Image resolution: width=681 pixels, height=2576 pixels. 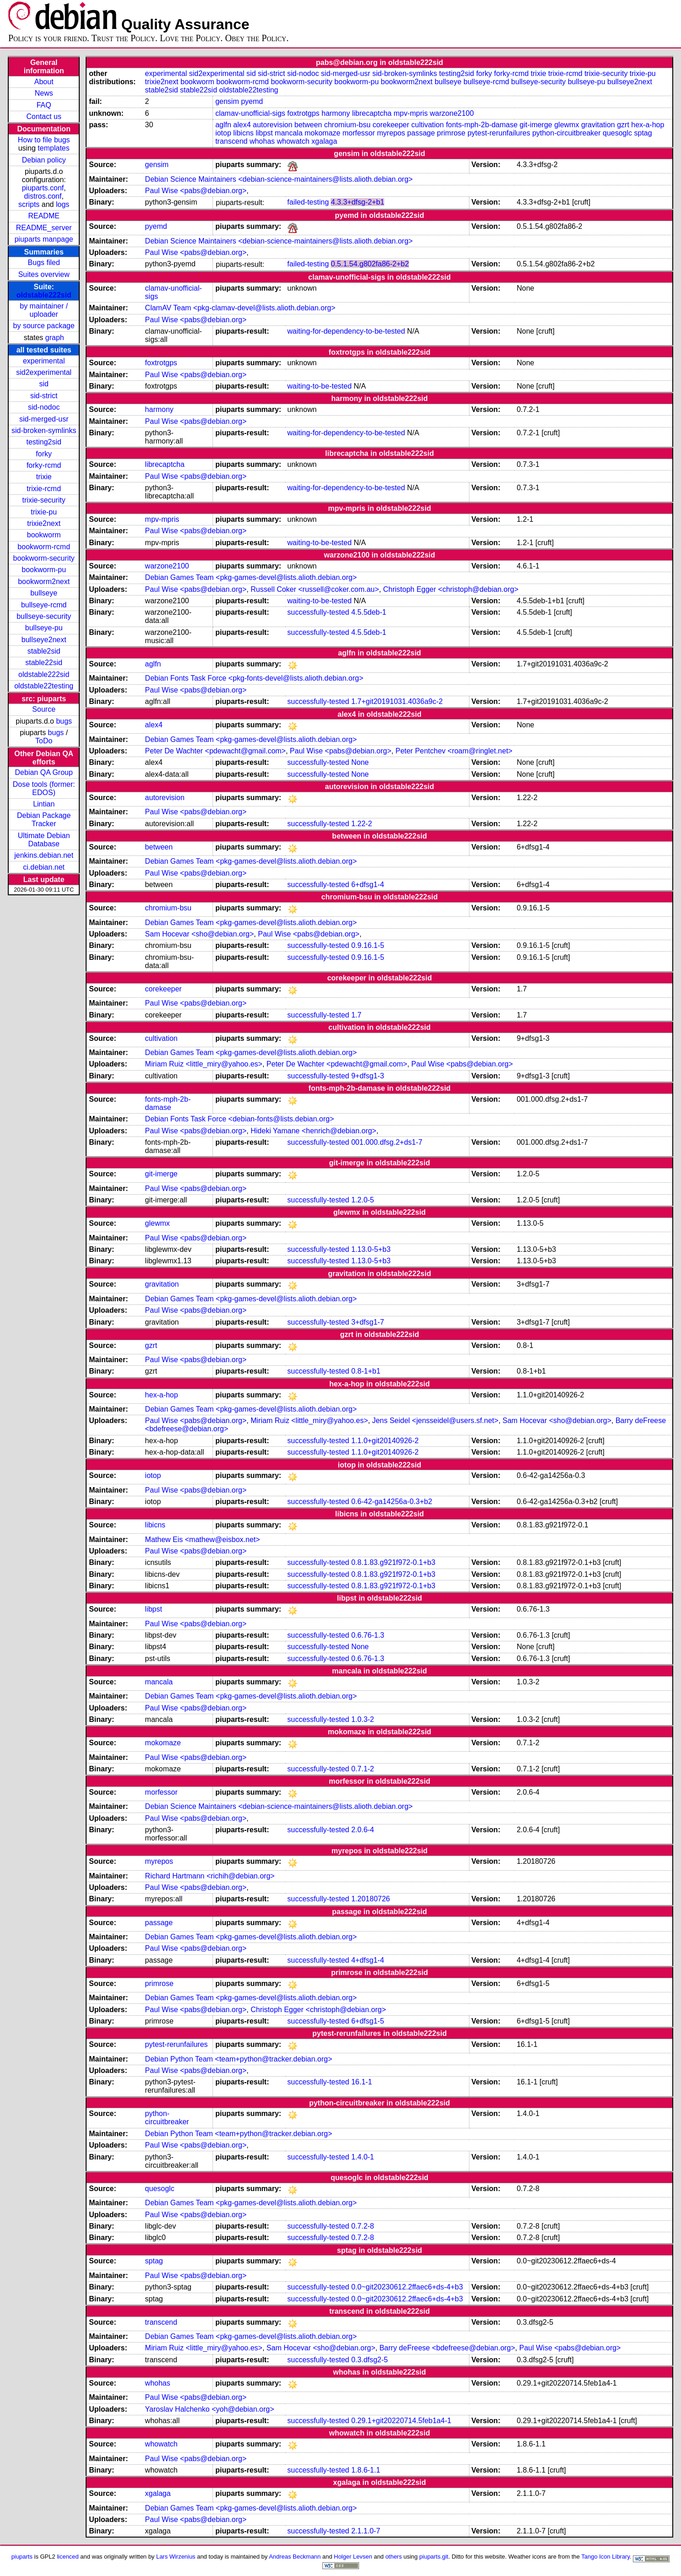 I want to click on 1.8.6-1.1, so click(x=365, y=2470).